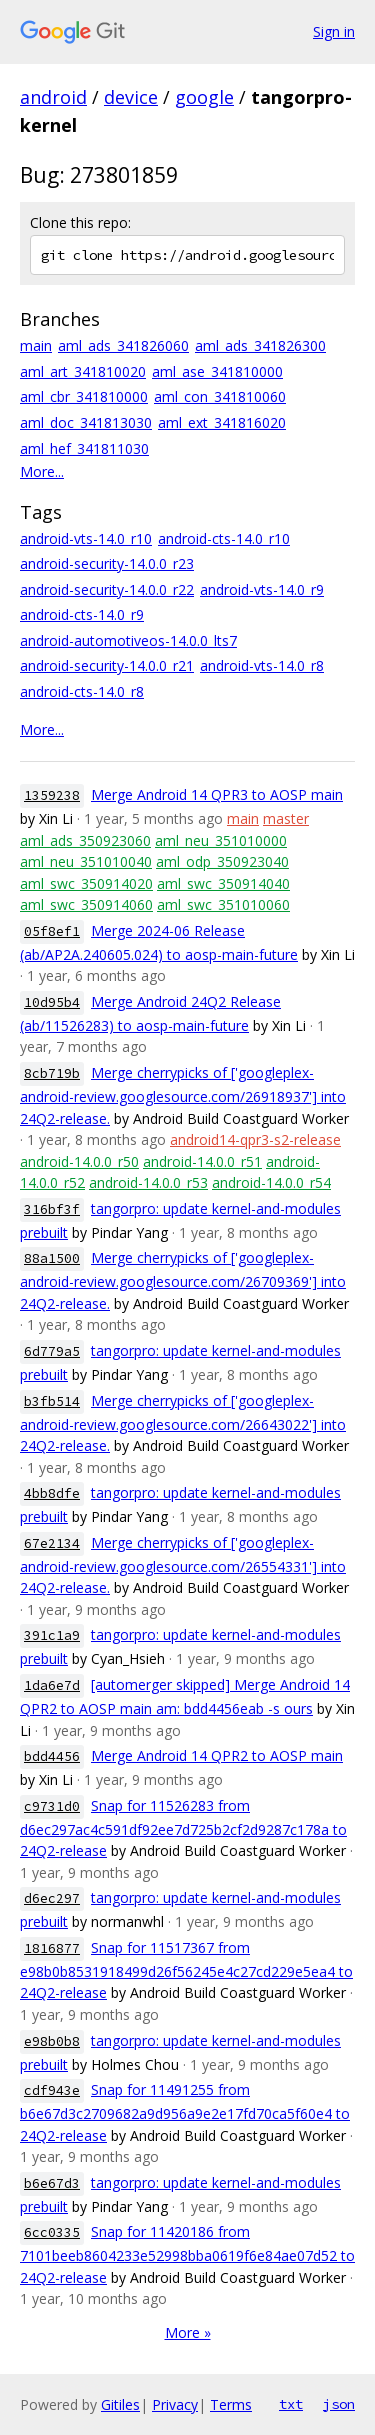  Describe the element at coordinates (86, 904) in the screenshot. I see `aml_swc_350914060` at that location.